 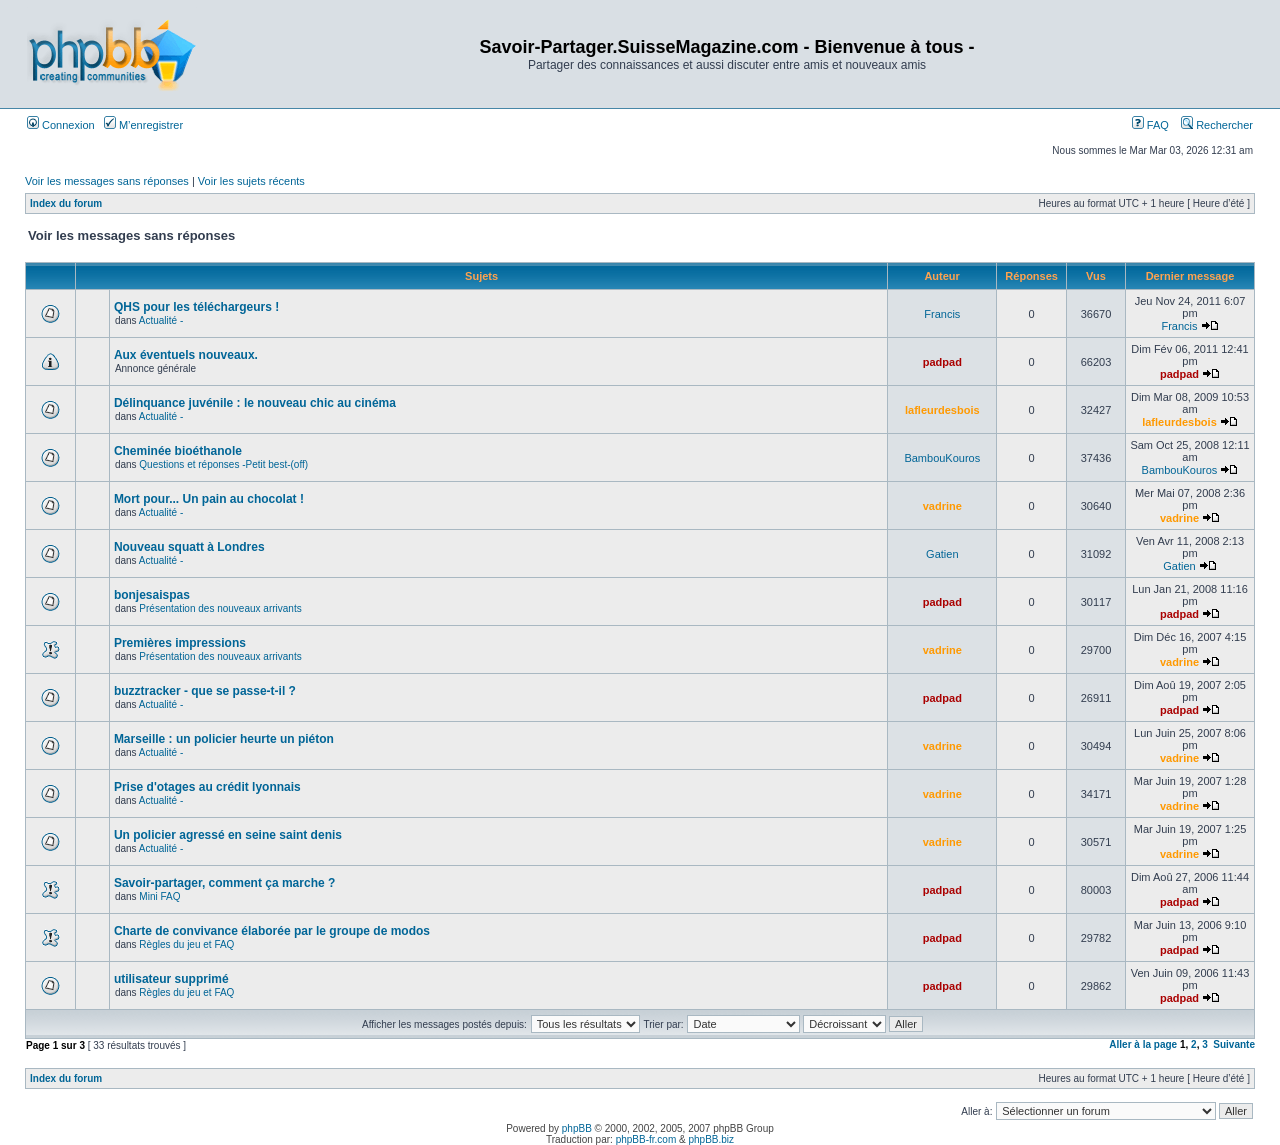 I want to click on Aux éventuels nouveaux., so click(x=186, y=355).